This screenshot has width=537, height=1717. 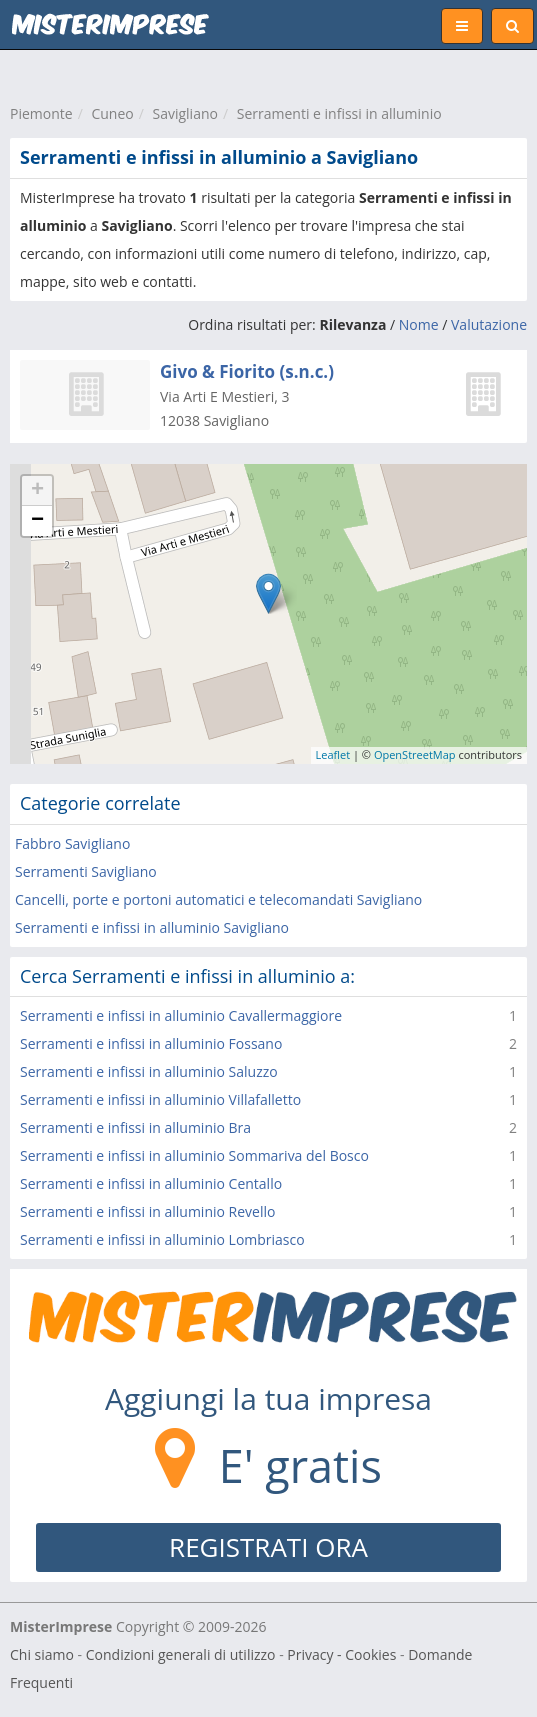 I want to click on Nome, so click(x=419, y=324).